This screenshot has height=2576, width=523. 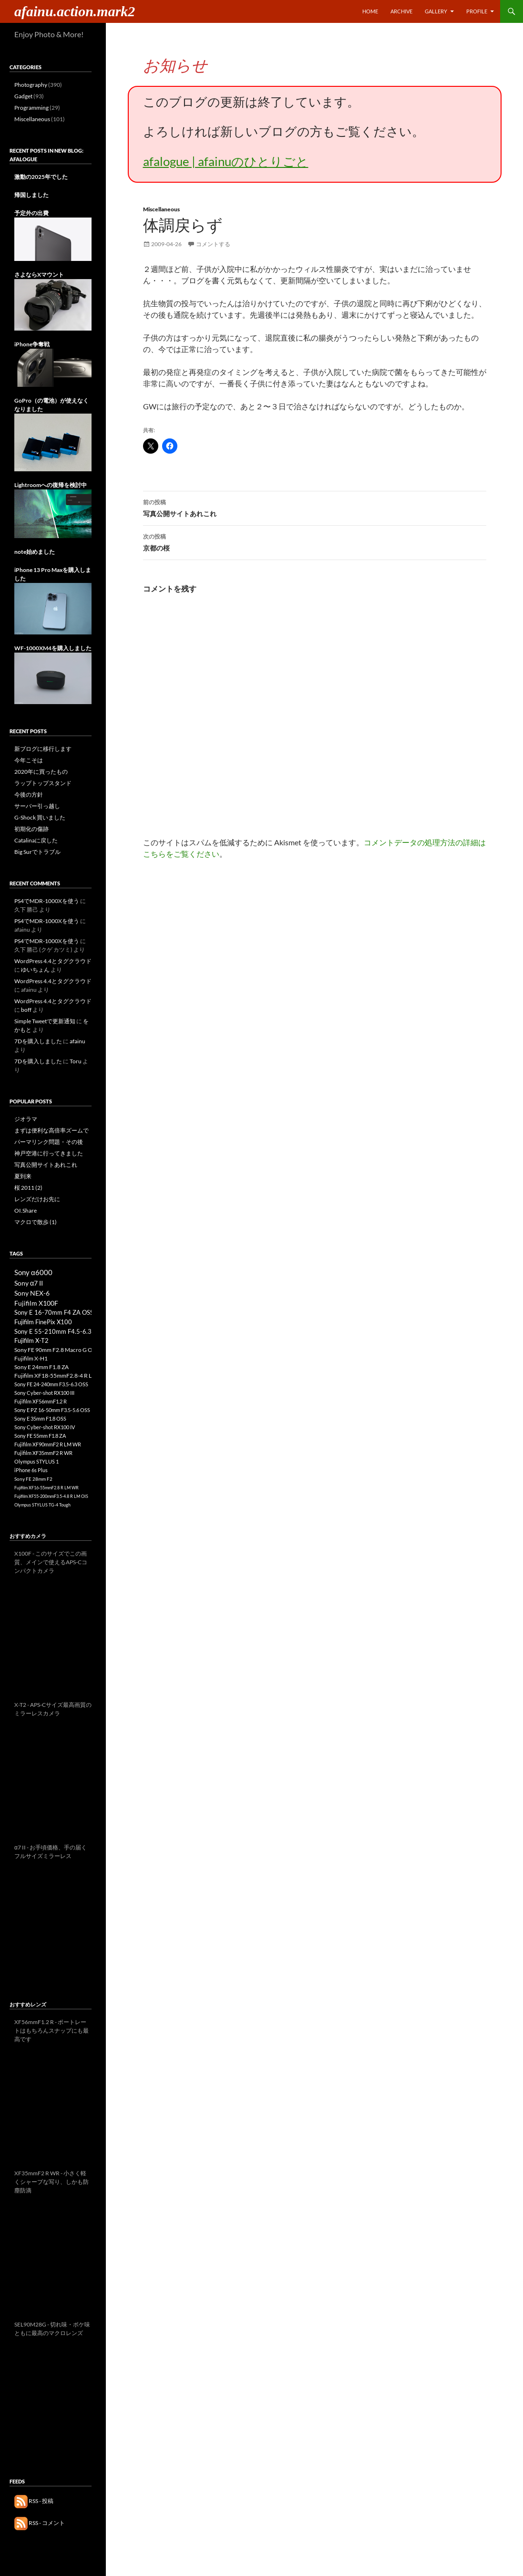 I want to click on Sony FE 55mm F1.8 ZA [Sony FE 55mm F1.8 ZA (8個の項目)], so click(x=40, y=1436).